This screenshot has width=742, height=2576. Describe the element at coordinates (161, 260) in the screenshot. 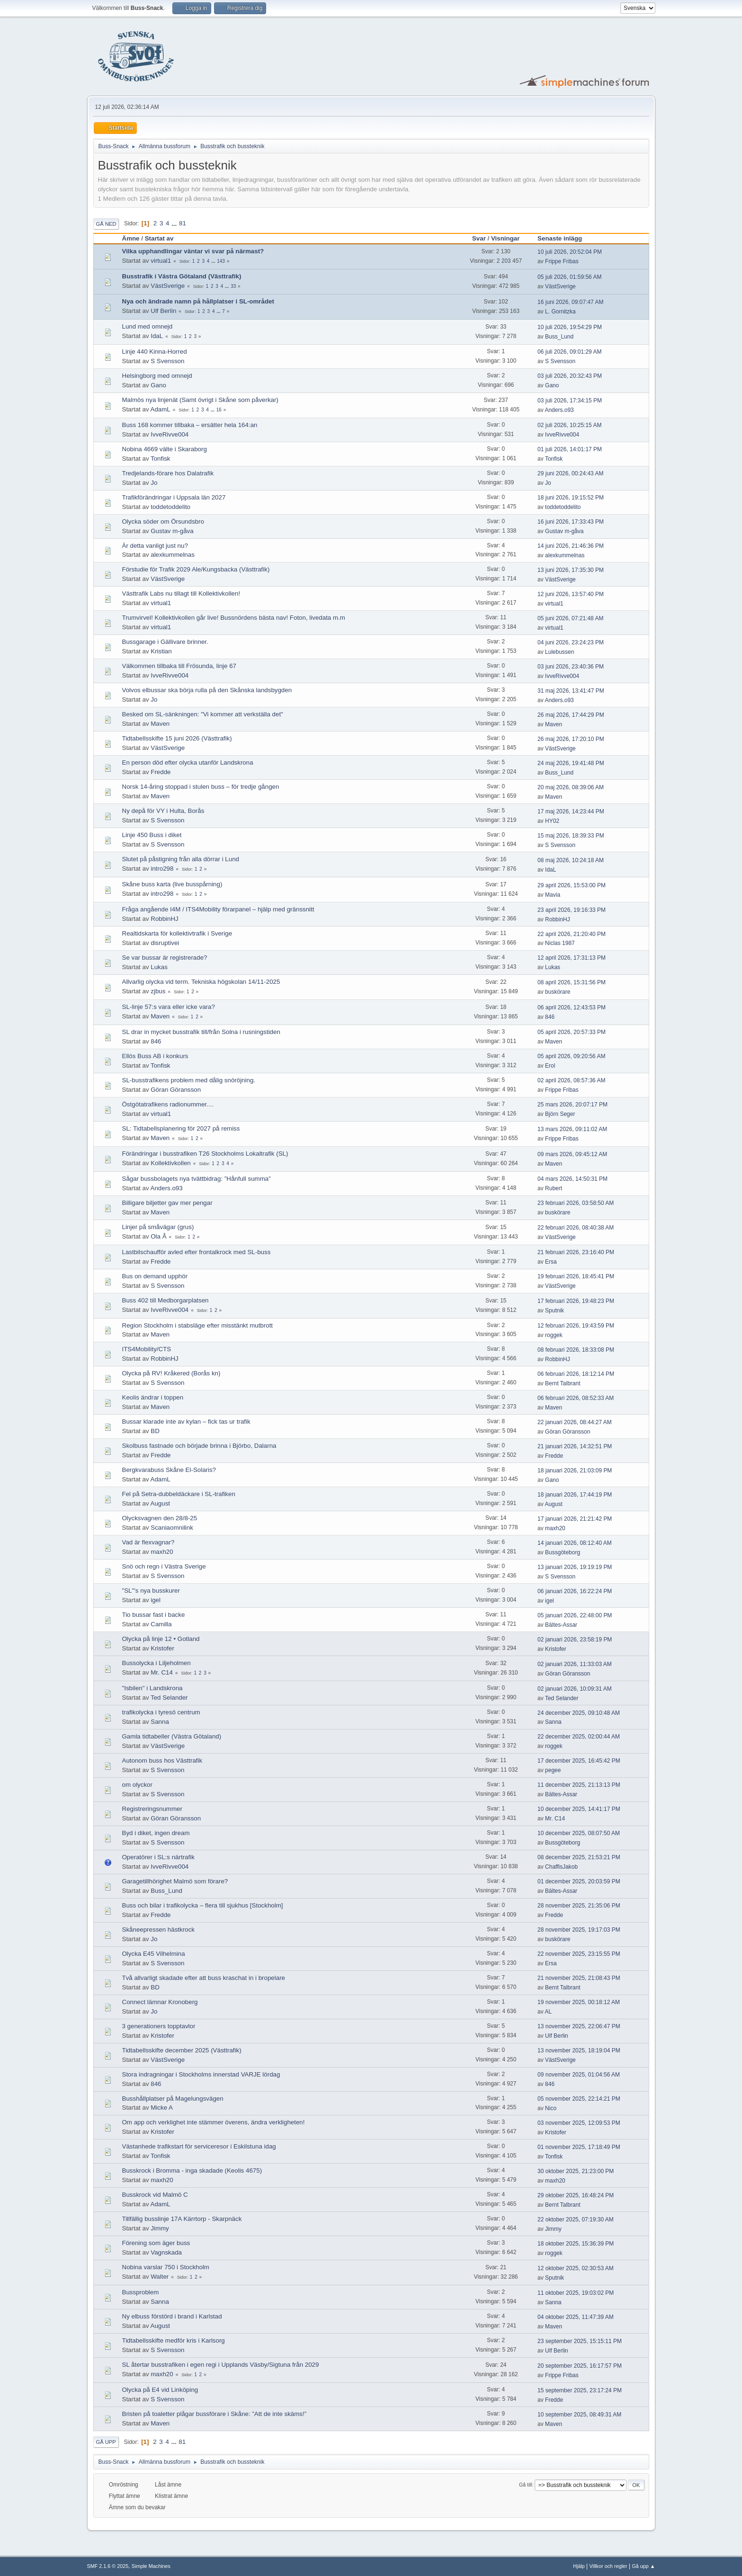

I see `virtual1` at that location.